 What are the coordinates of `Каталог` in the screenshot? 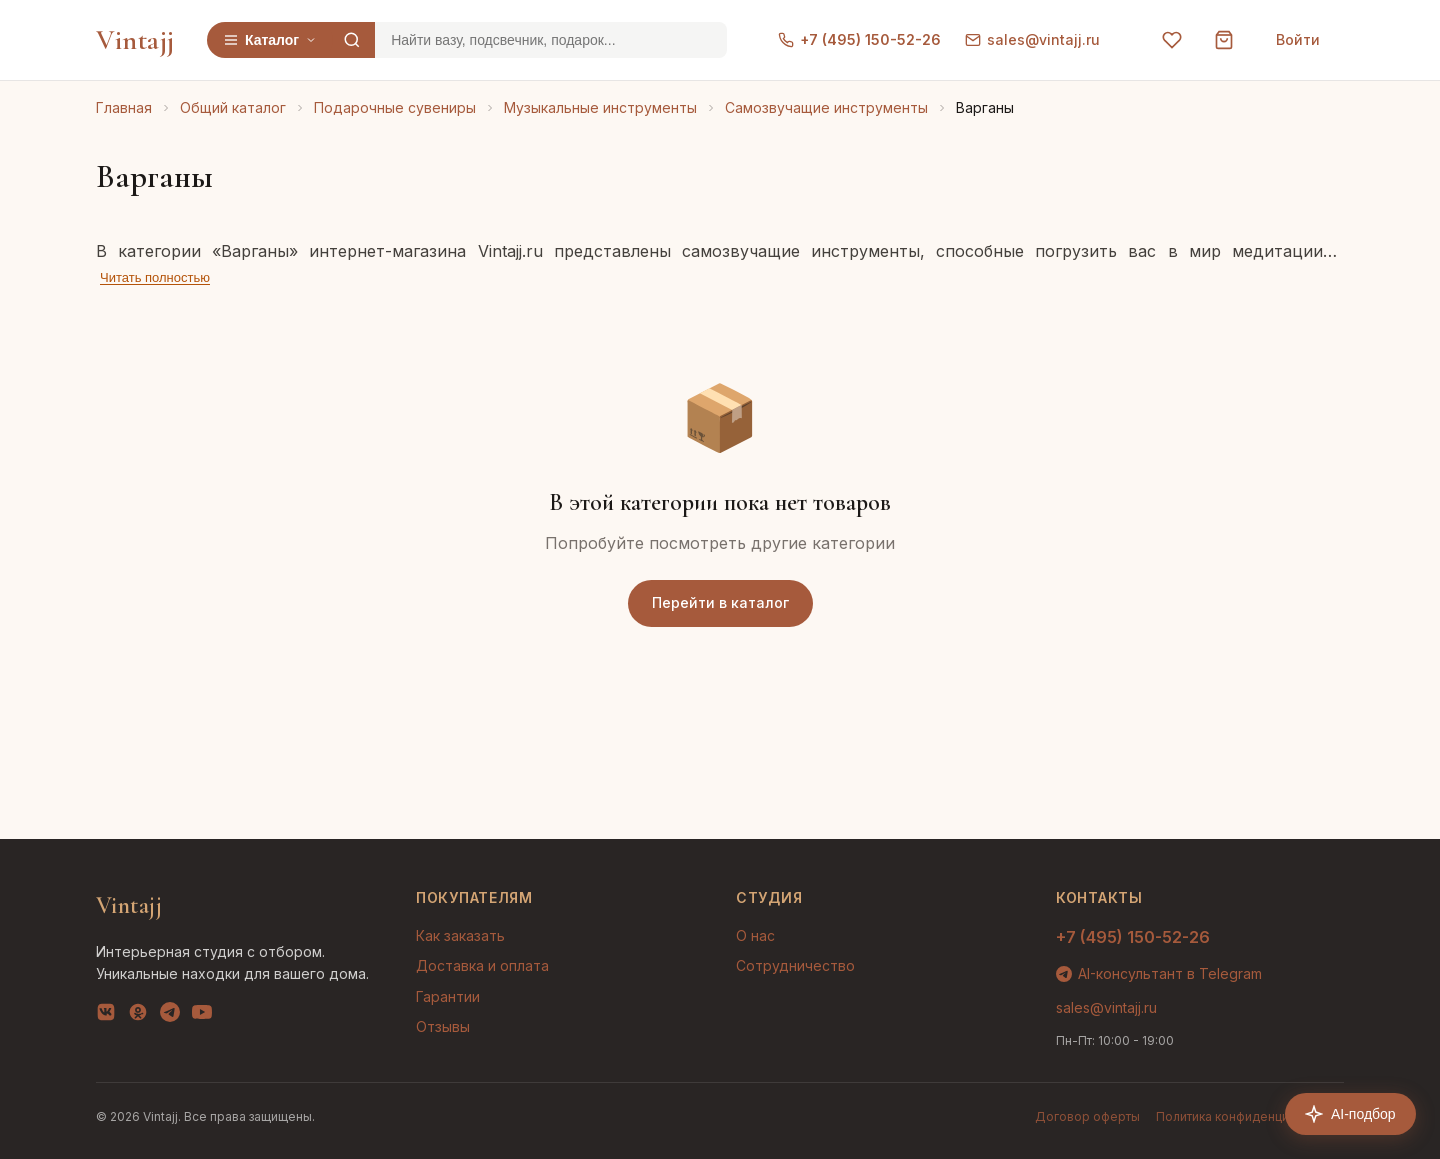 It's located at (270, 40).